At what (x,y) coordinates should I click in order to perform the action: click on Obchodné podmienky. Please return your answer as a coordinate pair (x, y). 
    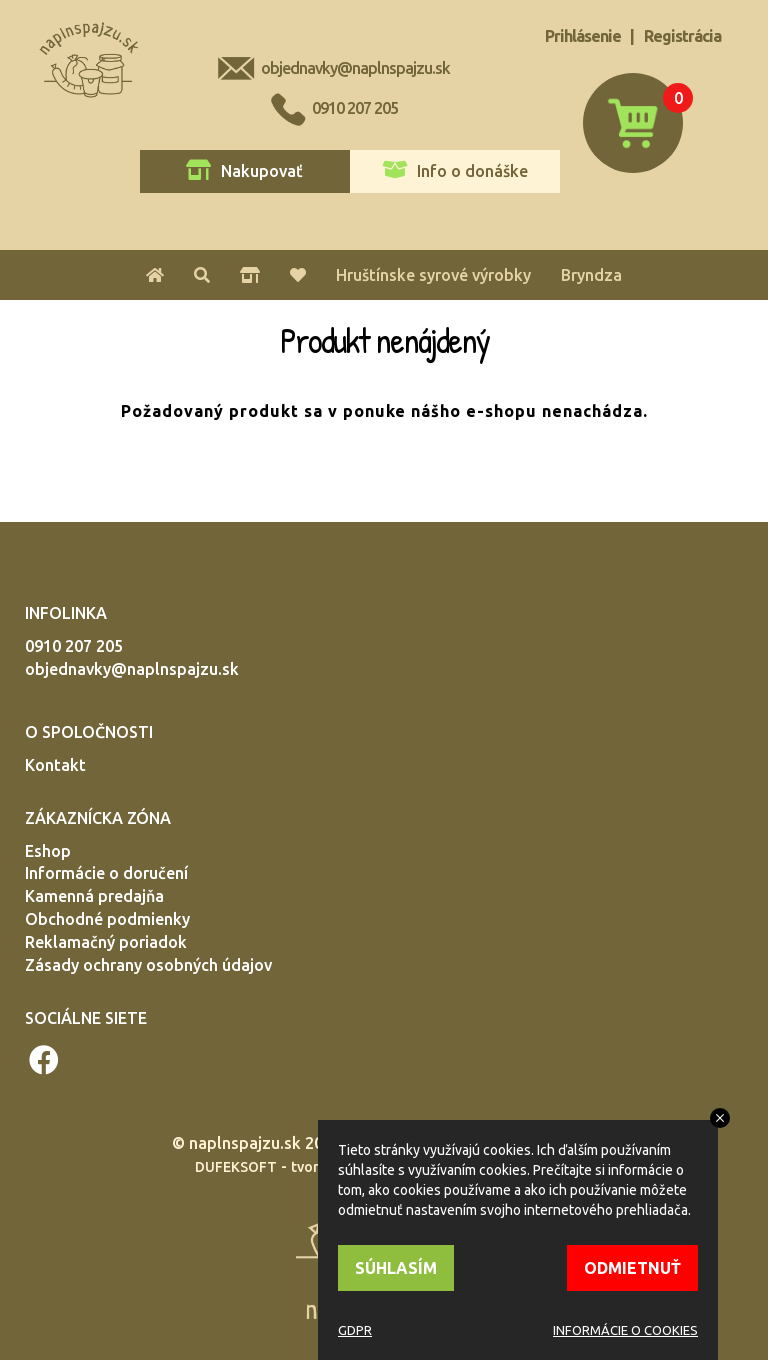
    Looking at the image, I should click on (107, 919).